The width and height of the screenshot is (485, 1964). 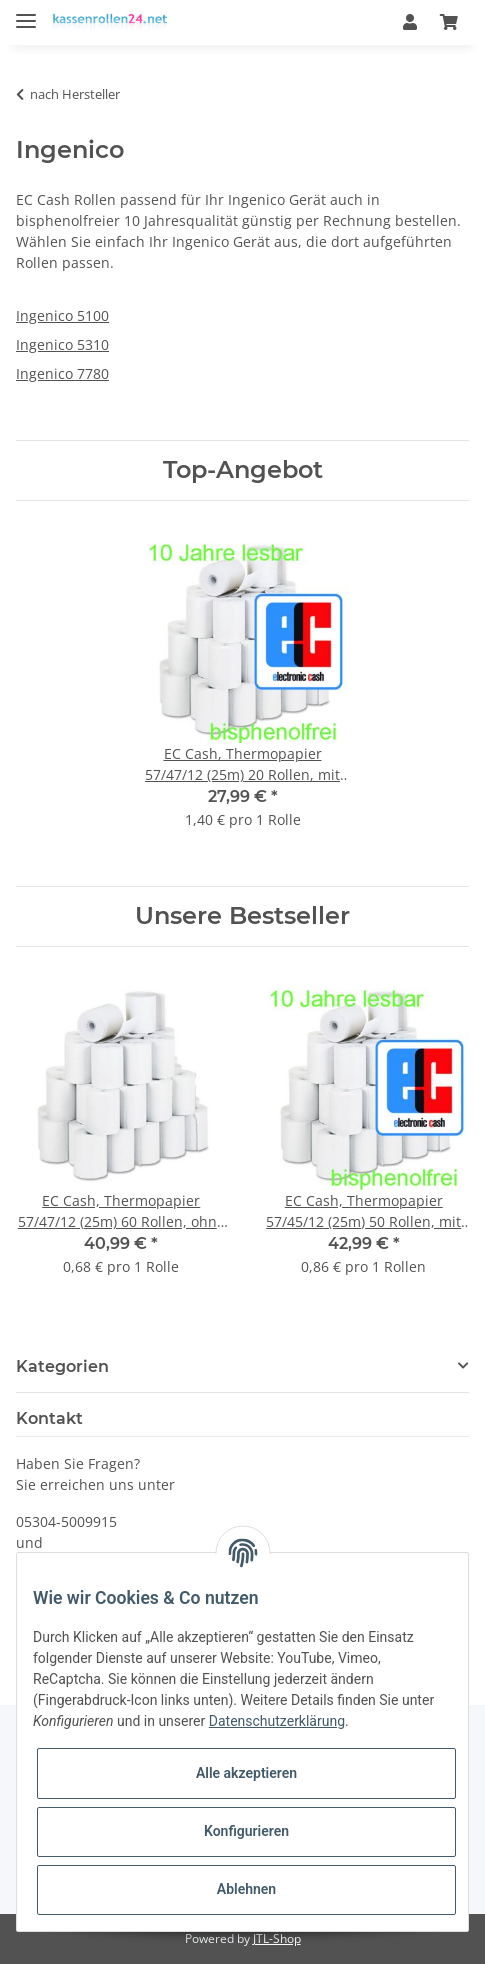 What do you see at coordinates (62, 315) in the screenshot?
I see `Ingenico 5100` at bounding box center [62, 315].